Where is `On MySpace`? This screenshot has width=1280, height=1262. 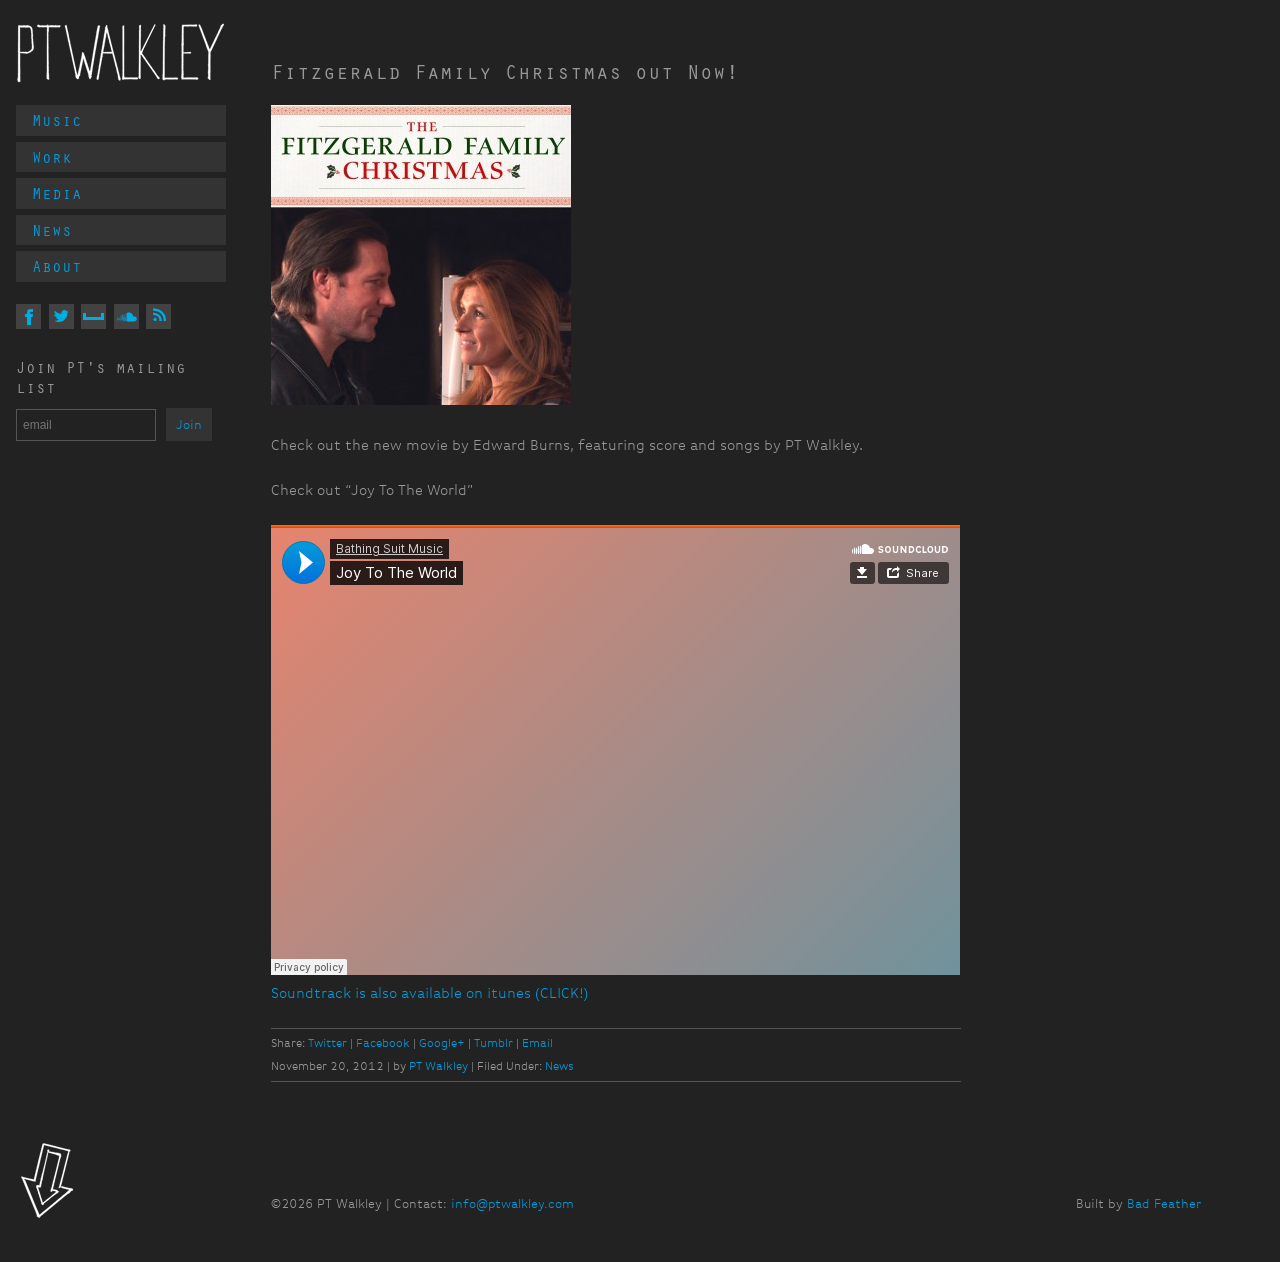
On MySpace is located at coordinates (93, 316).